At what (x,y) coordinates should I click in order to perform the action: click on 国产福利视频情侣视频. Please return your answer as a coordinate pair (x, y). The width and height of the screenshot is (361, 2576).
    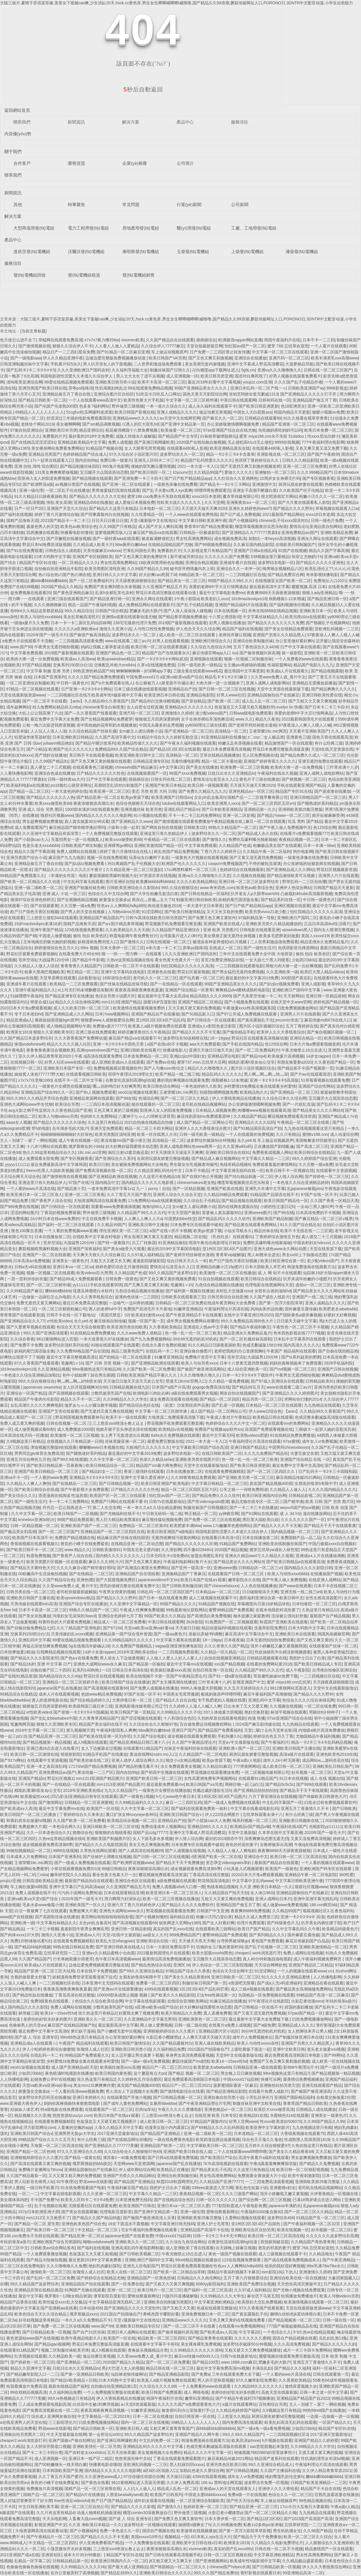
    Looking at the image, I should click on (289, 604).